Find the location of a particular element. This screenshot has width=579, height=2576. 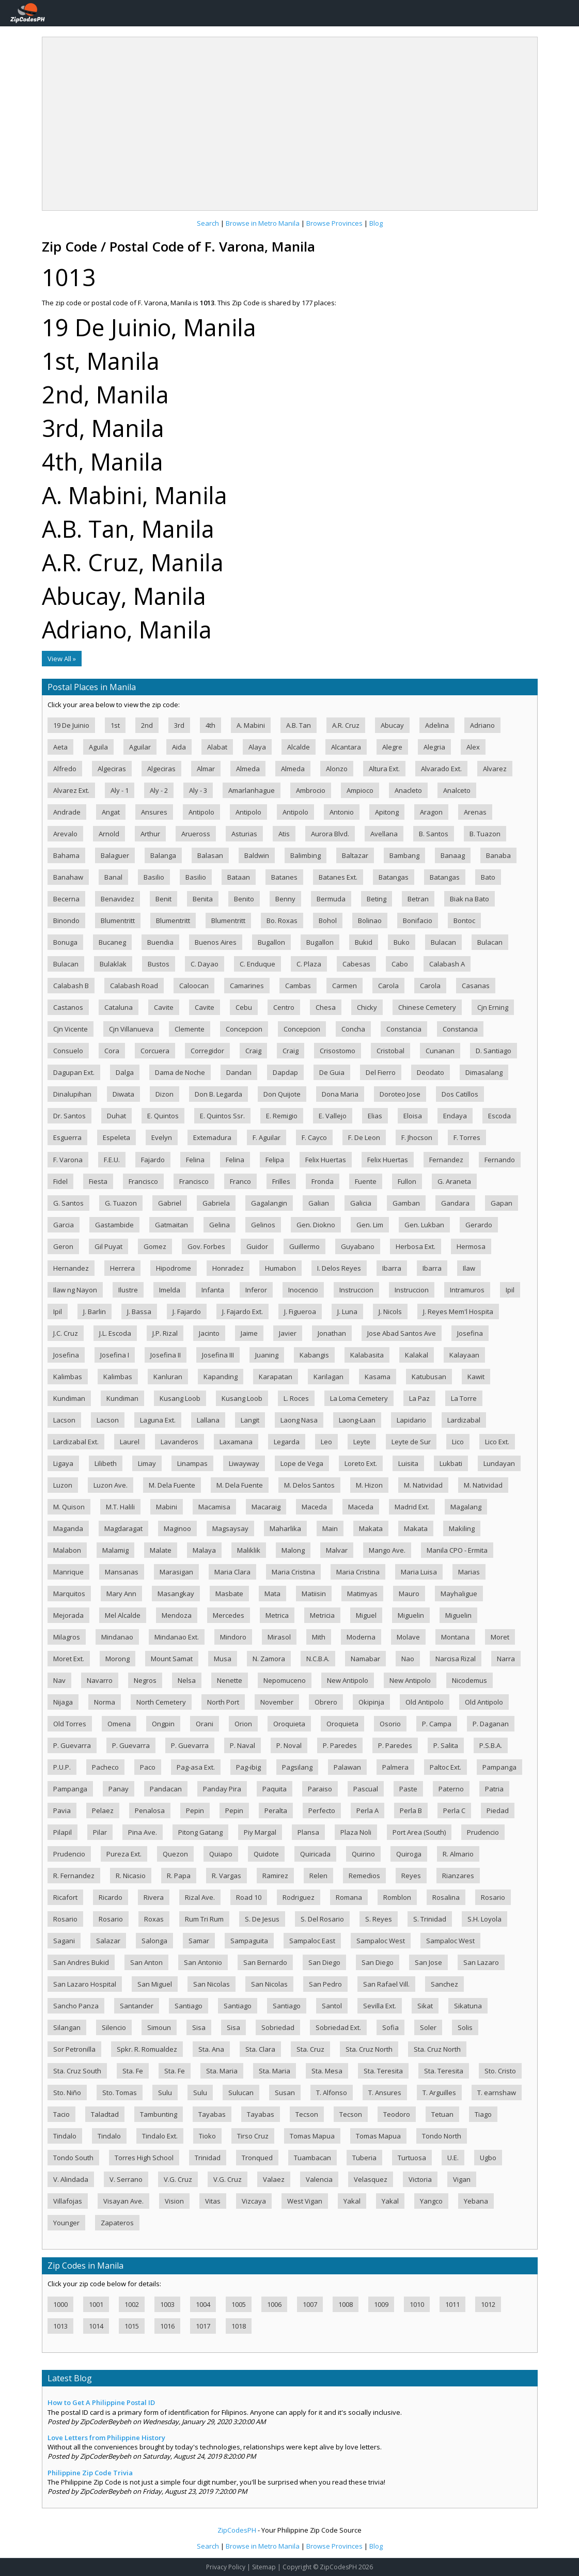

Benit is located at coordinates (163, 898).